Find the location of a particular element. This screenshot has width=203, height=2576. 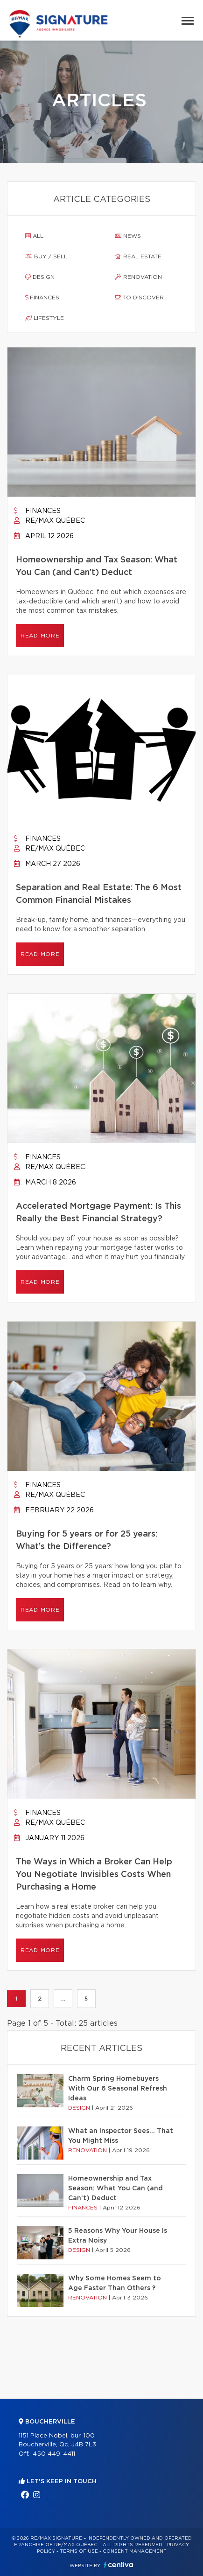

Lifestyle is located at coordinates (44, 318).